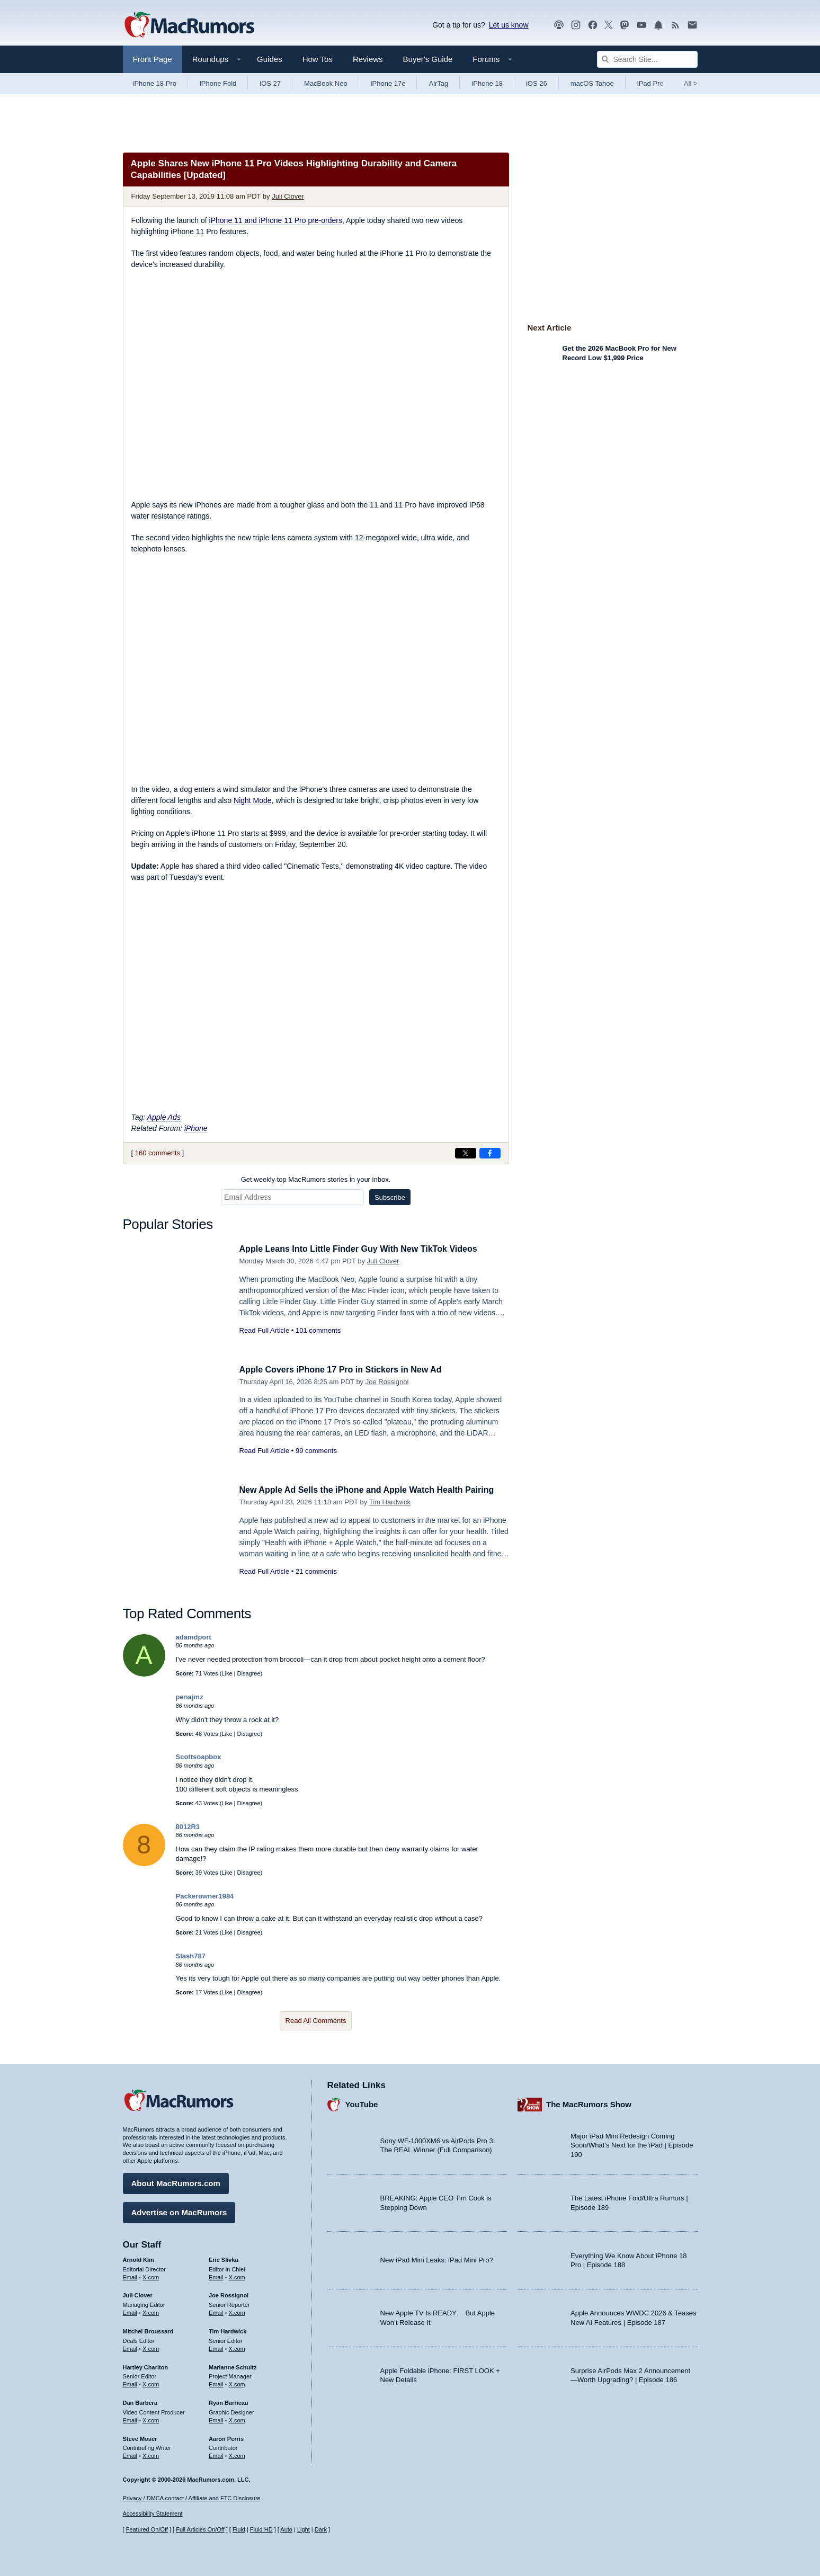 The height and width of the screenshot is (2576, 820). I want to click on X.com [Follow Marianne Schultz on X.com], so click(237, 2382).